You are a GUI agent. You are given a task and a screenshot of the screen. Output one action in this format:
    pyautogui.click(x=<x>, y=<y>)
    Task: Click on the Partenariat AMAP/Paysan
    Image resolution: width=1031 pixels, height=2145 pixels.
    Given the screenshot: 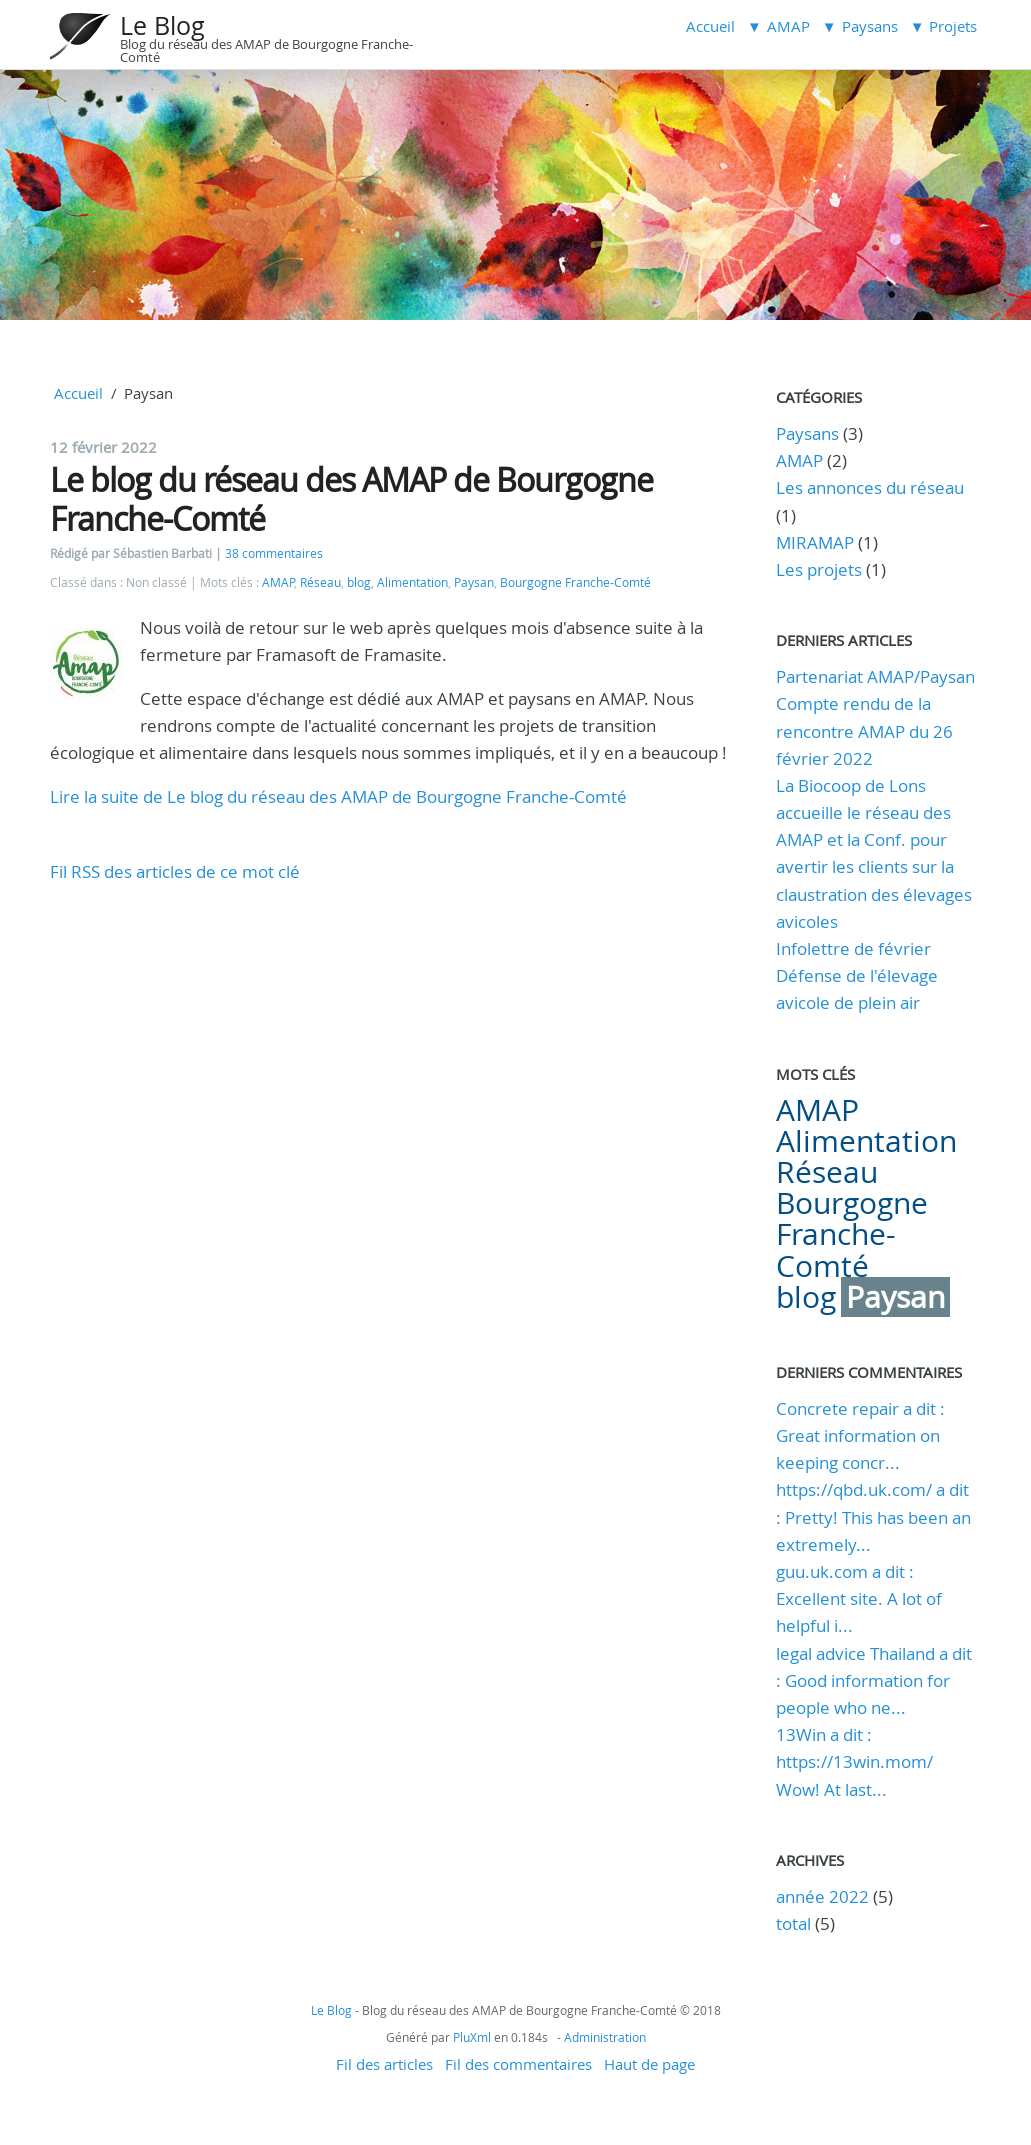 What is the action you would take?
    pyautogui.click(x=875, y=676)
    